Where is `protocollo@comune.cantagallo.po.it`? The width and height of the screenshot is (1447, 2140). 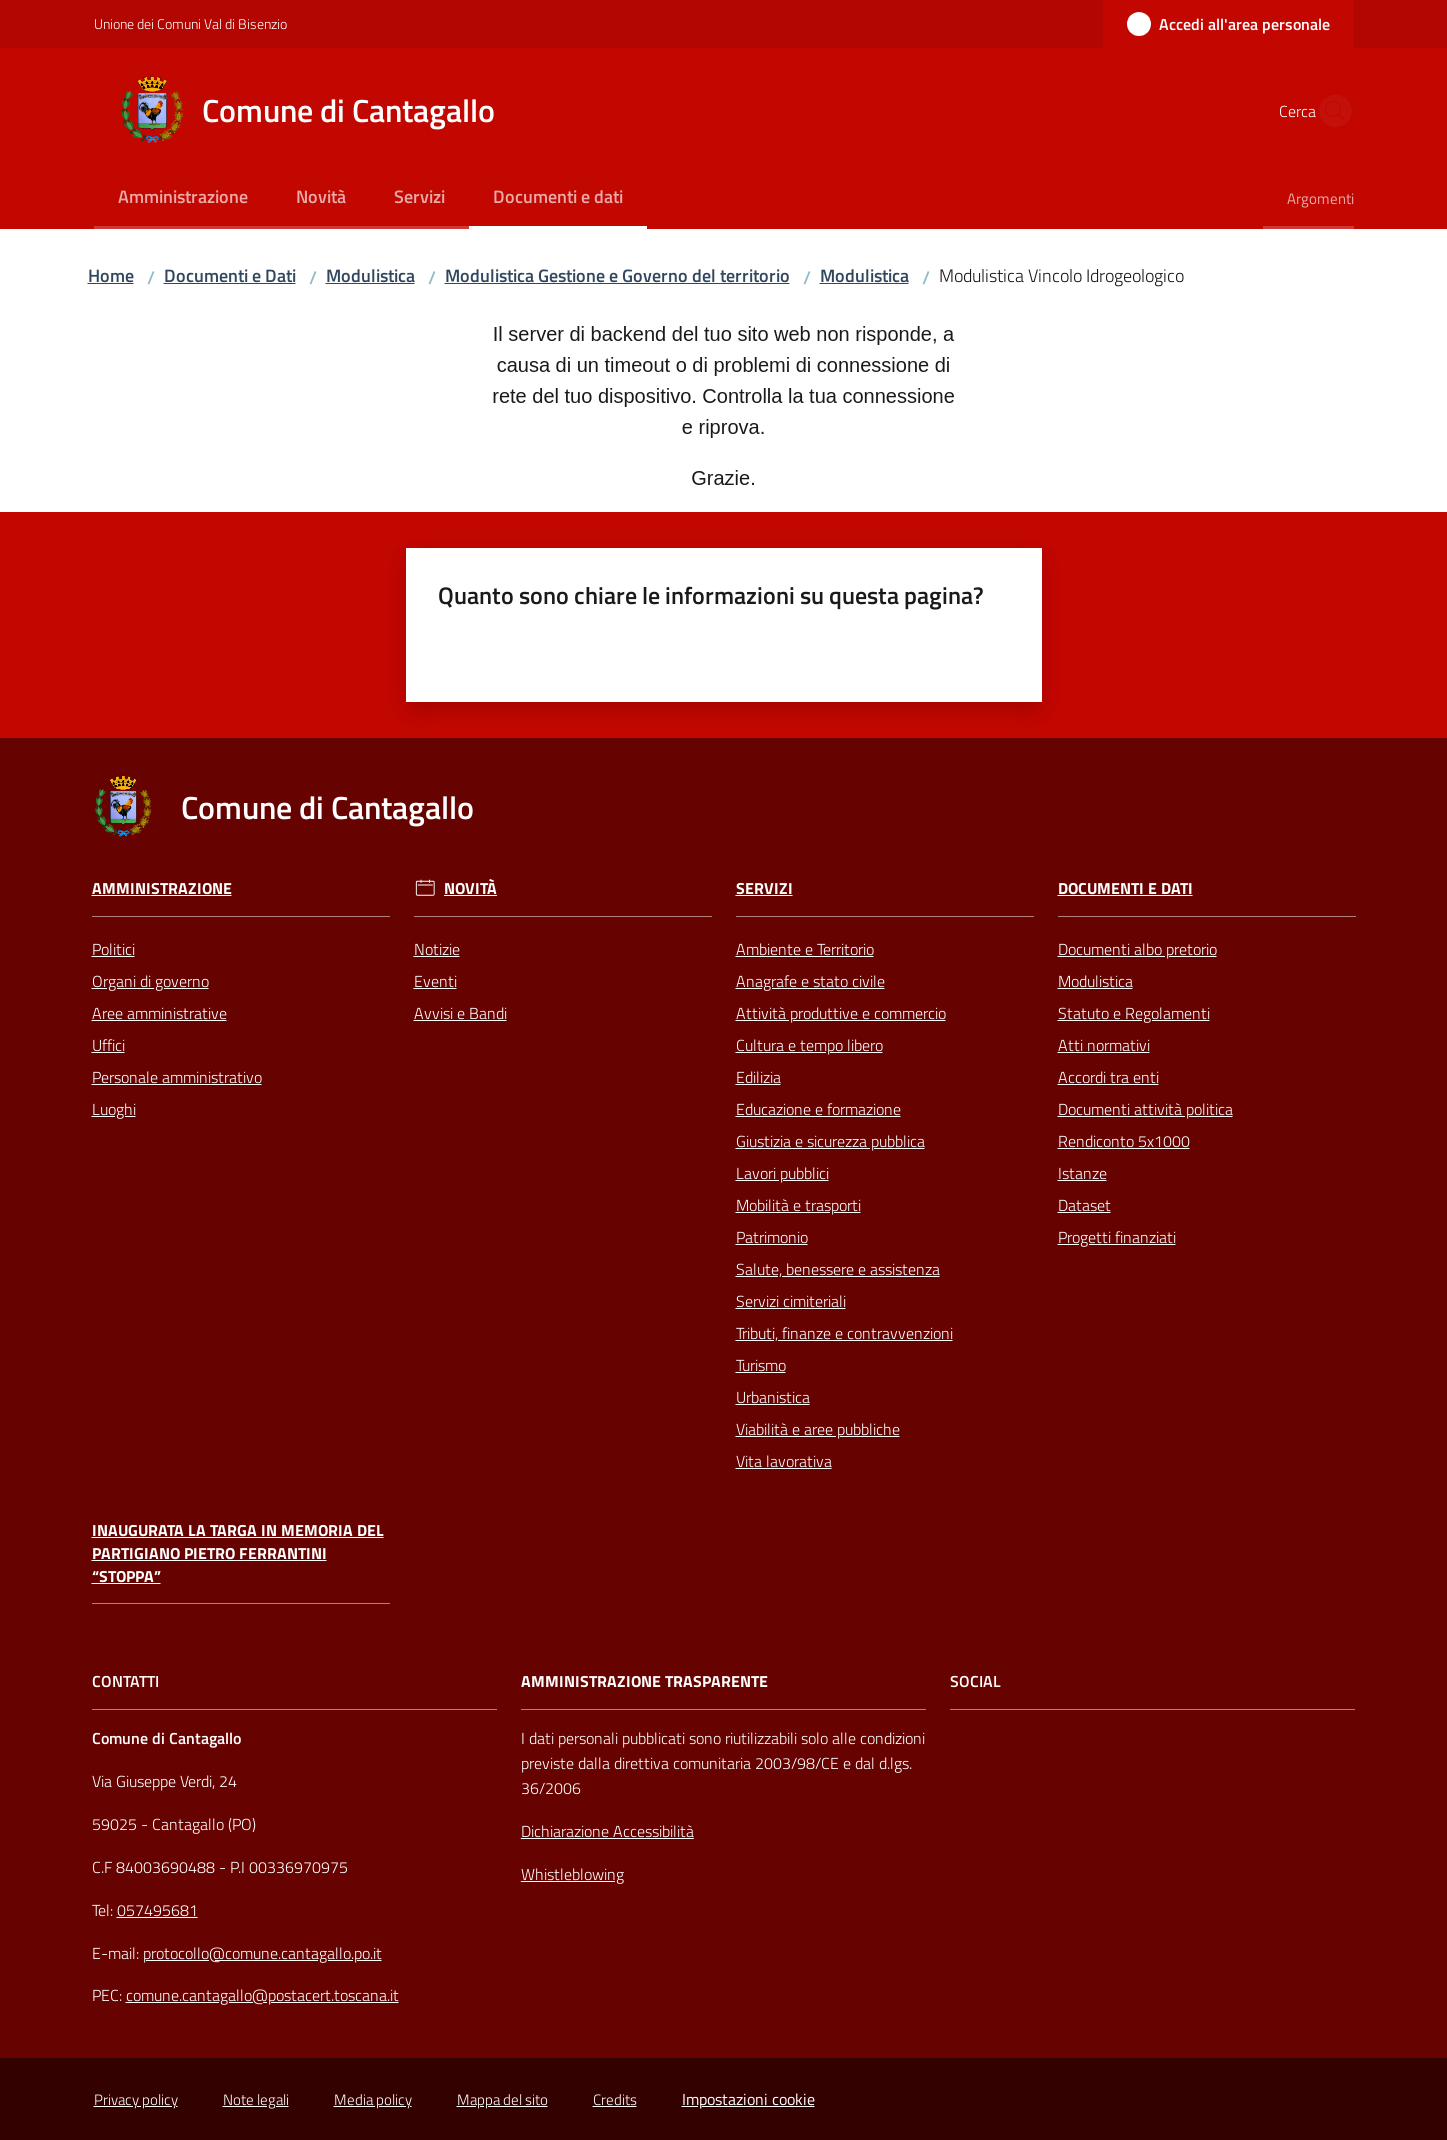 protocollo@comune.cantagallo.po.it is located at coordinates (262, 1953).